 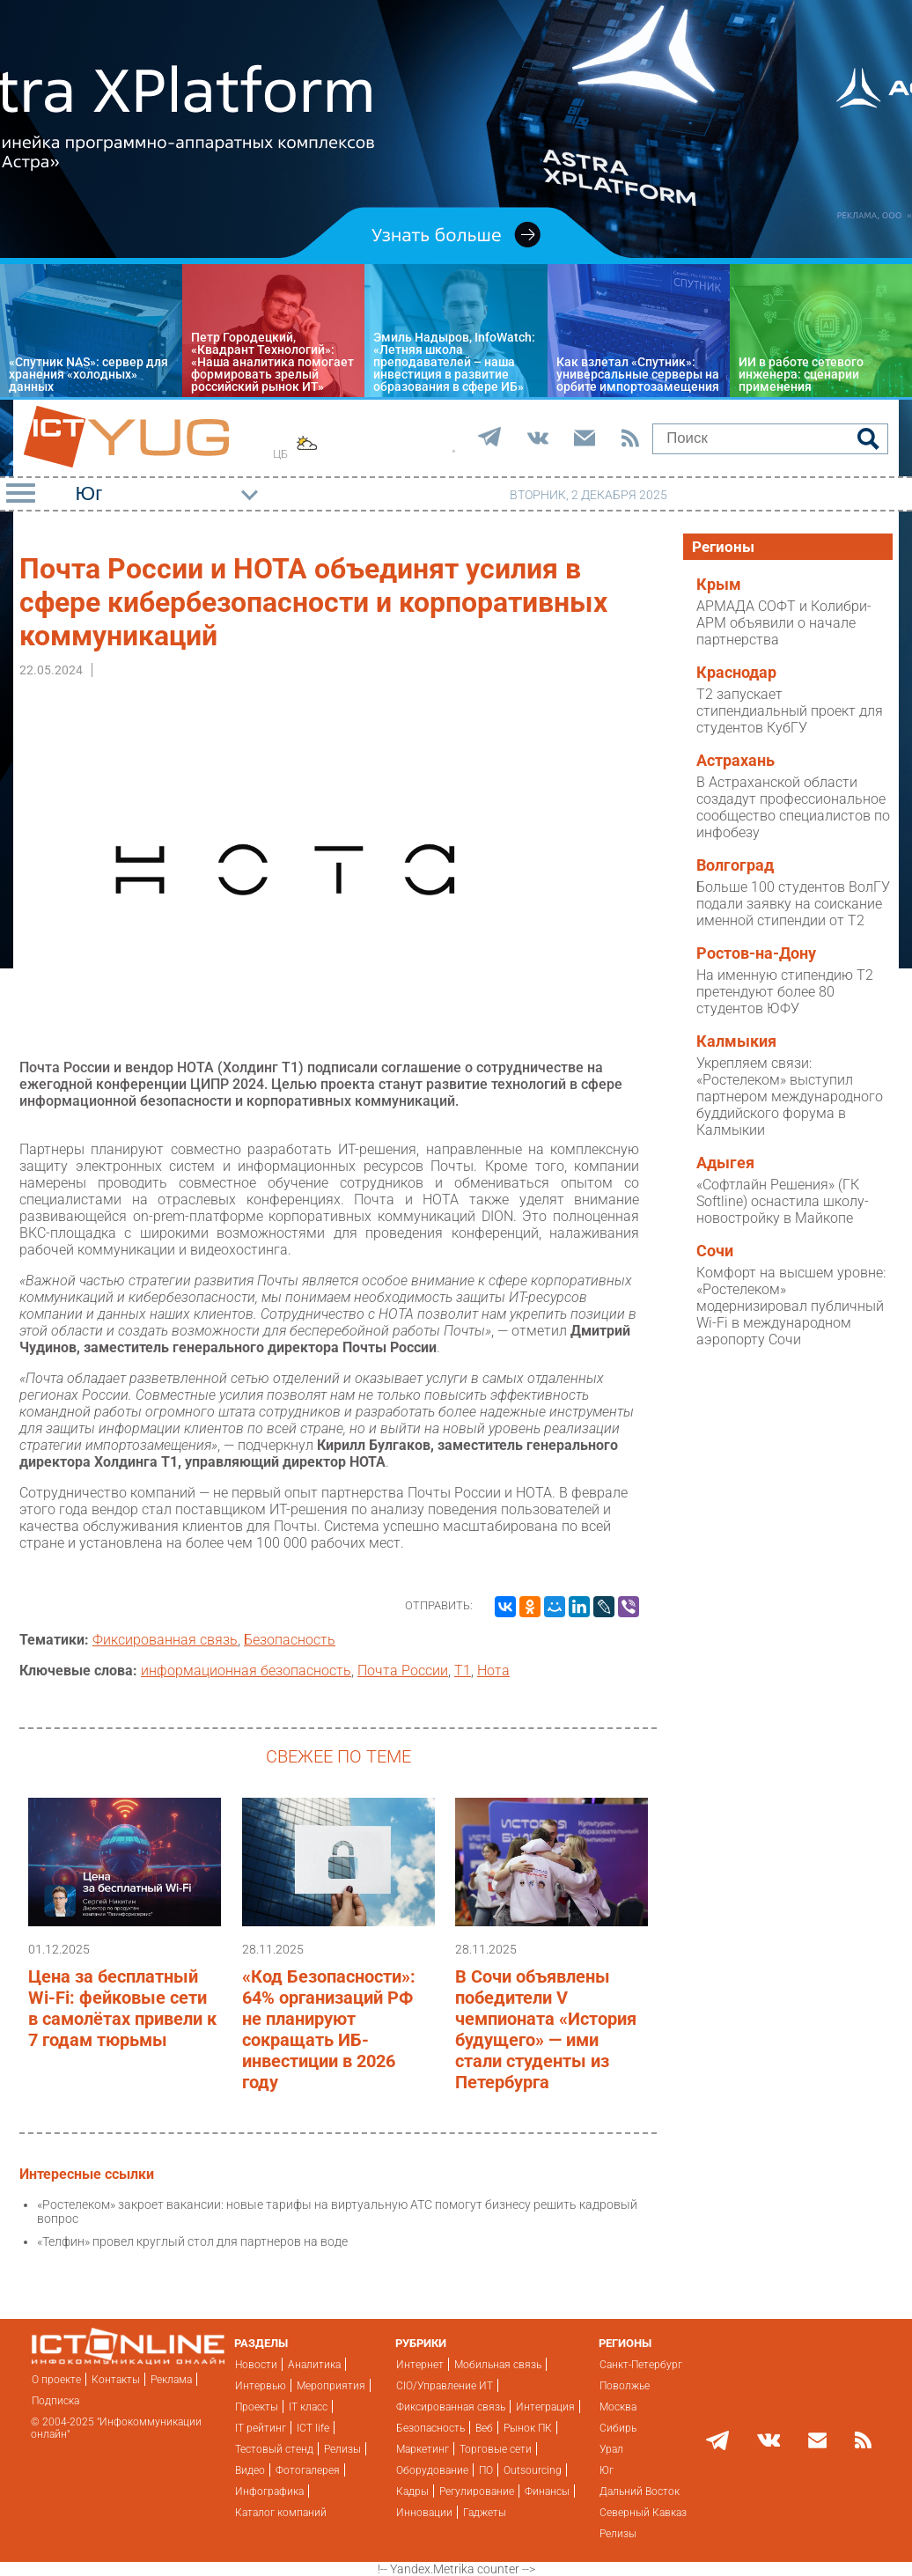 I want to click on Юг, so click(x=606, y=2470).